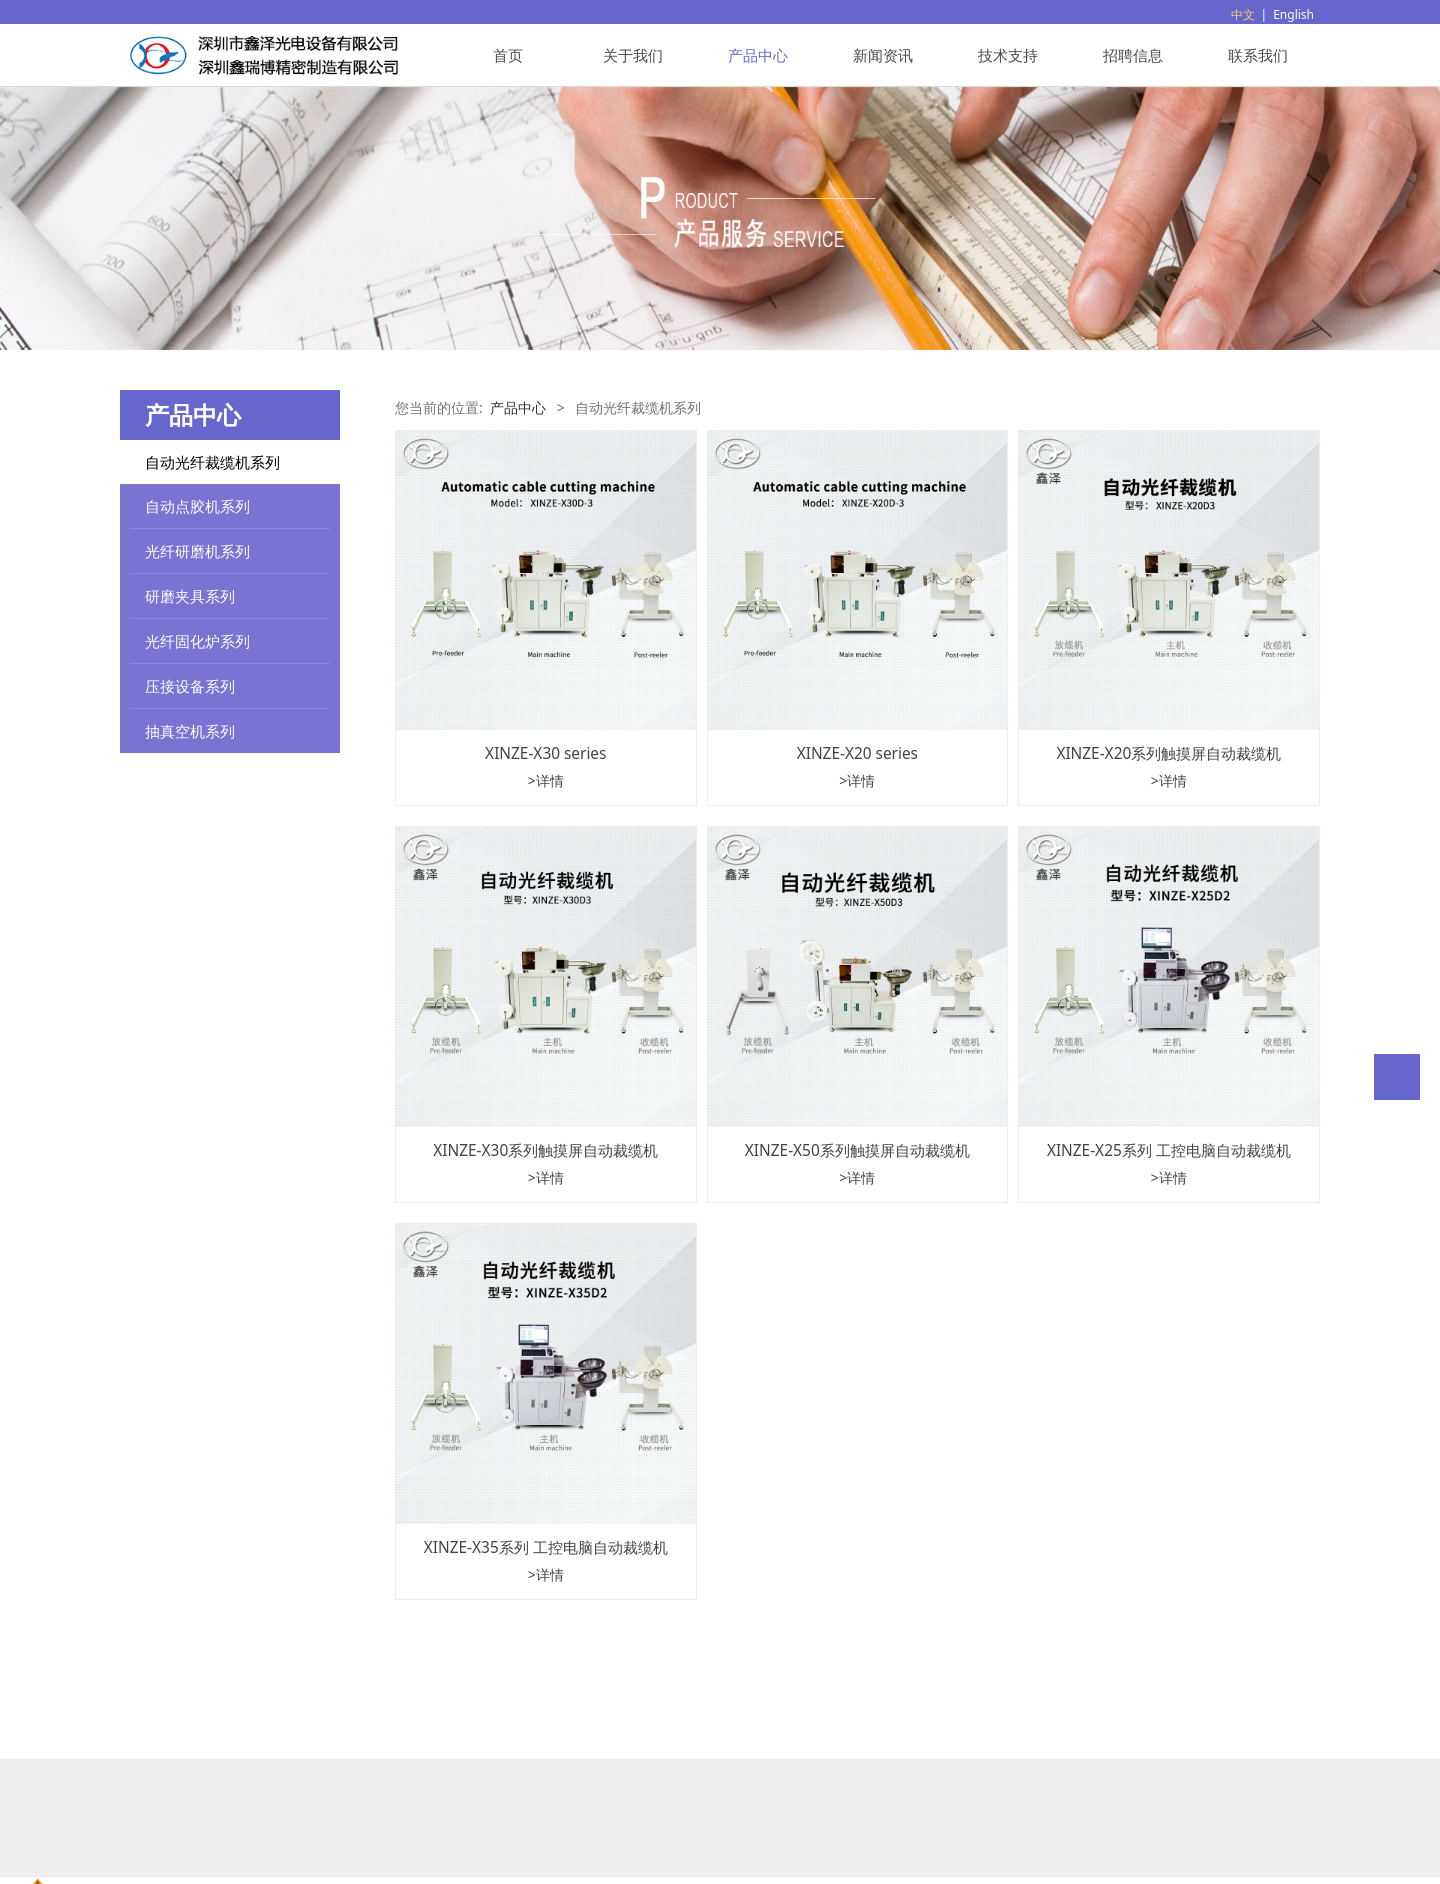 The width and height of the screenshot is (1440, 1884). What do you see at coordinates (197, 641) in the screenshot?
I see `光纤固化炉系列` at bounding box center [197, 641].